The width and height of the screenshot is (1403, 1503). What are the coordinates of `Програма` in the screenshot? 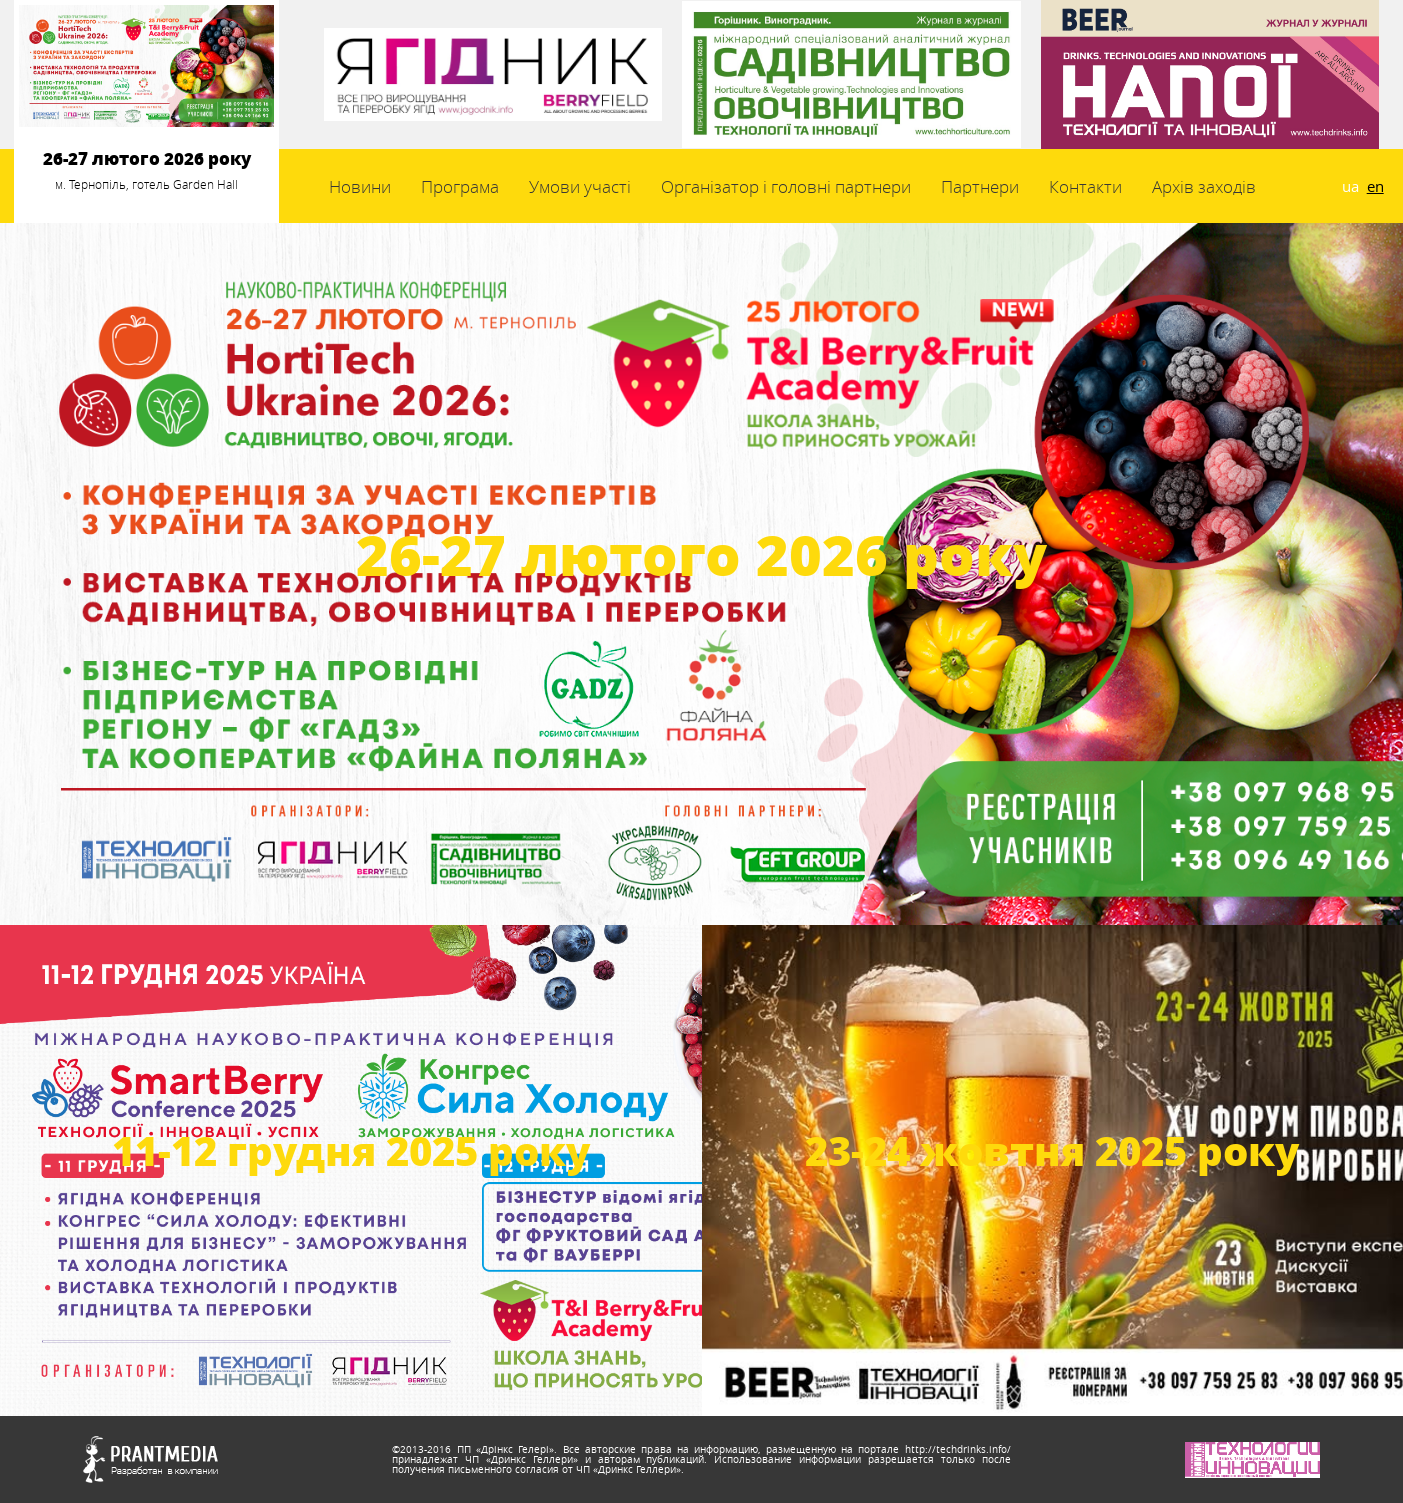 It's located at (460, 186).